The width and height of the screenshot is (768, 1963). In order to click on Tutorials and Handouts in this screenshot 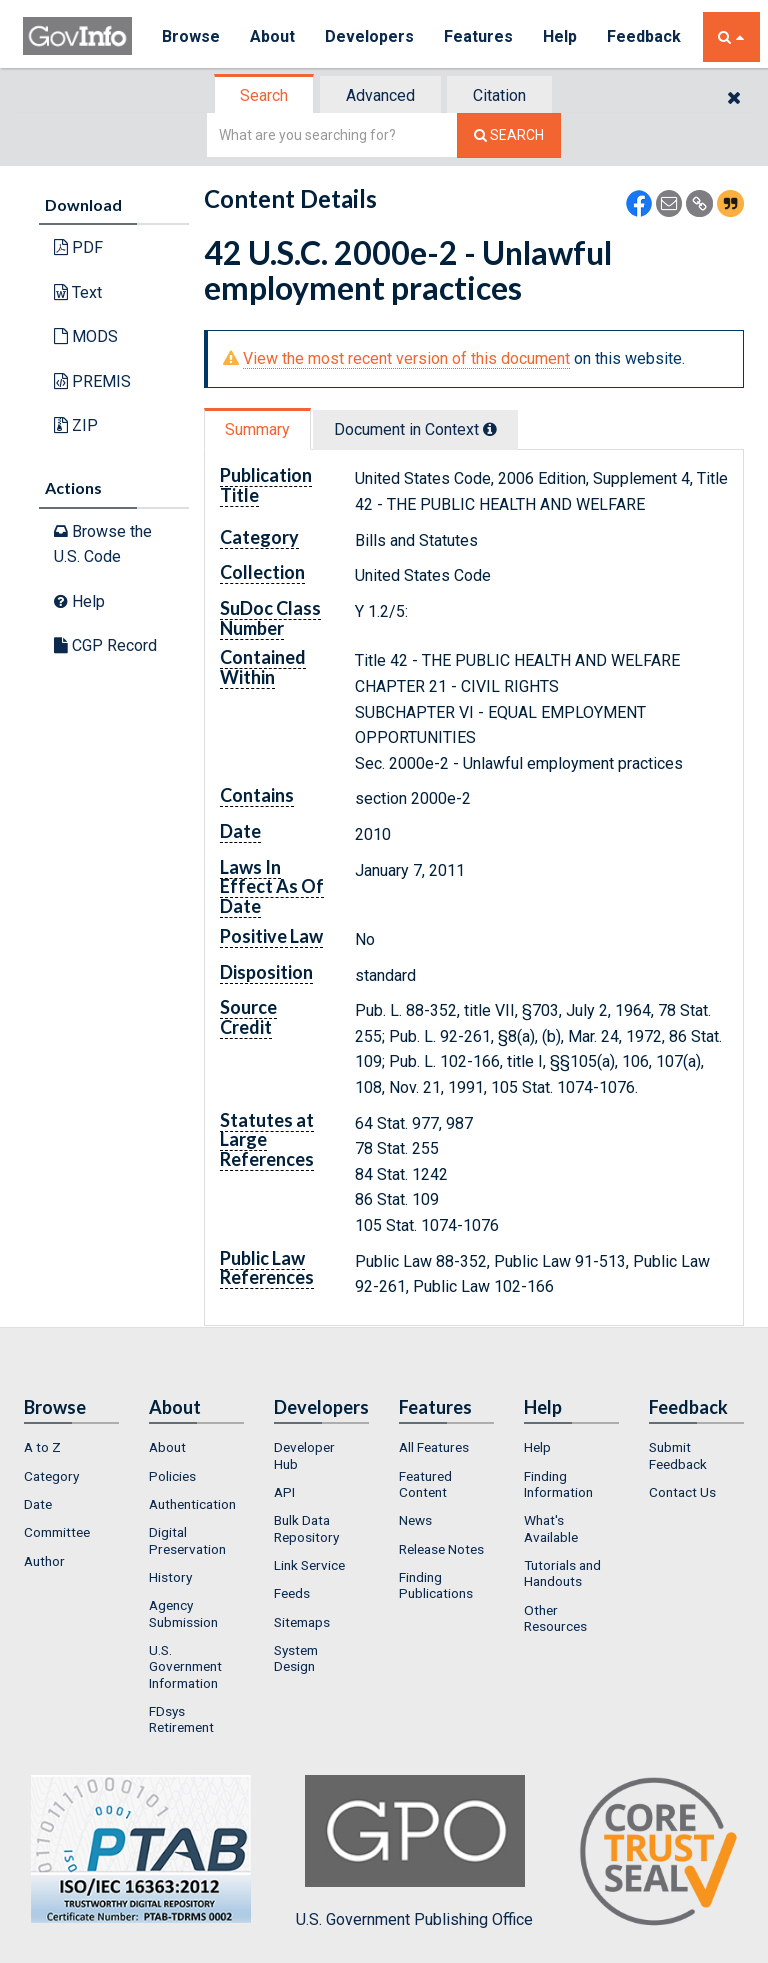, I will do `click(562, 1573)`.